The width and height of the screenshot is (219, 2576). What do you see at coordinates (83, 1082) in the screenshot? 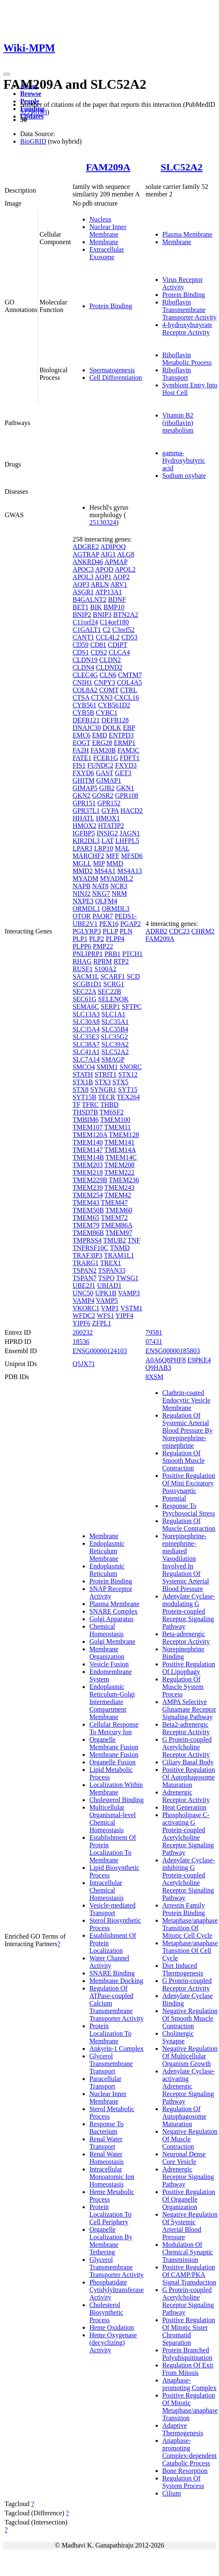
I see `STX1B` at bounding box center [83, 1082].